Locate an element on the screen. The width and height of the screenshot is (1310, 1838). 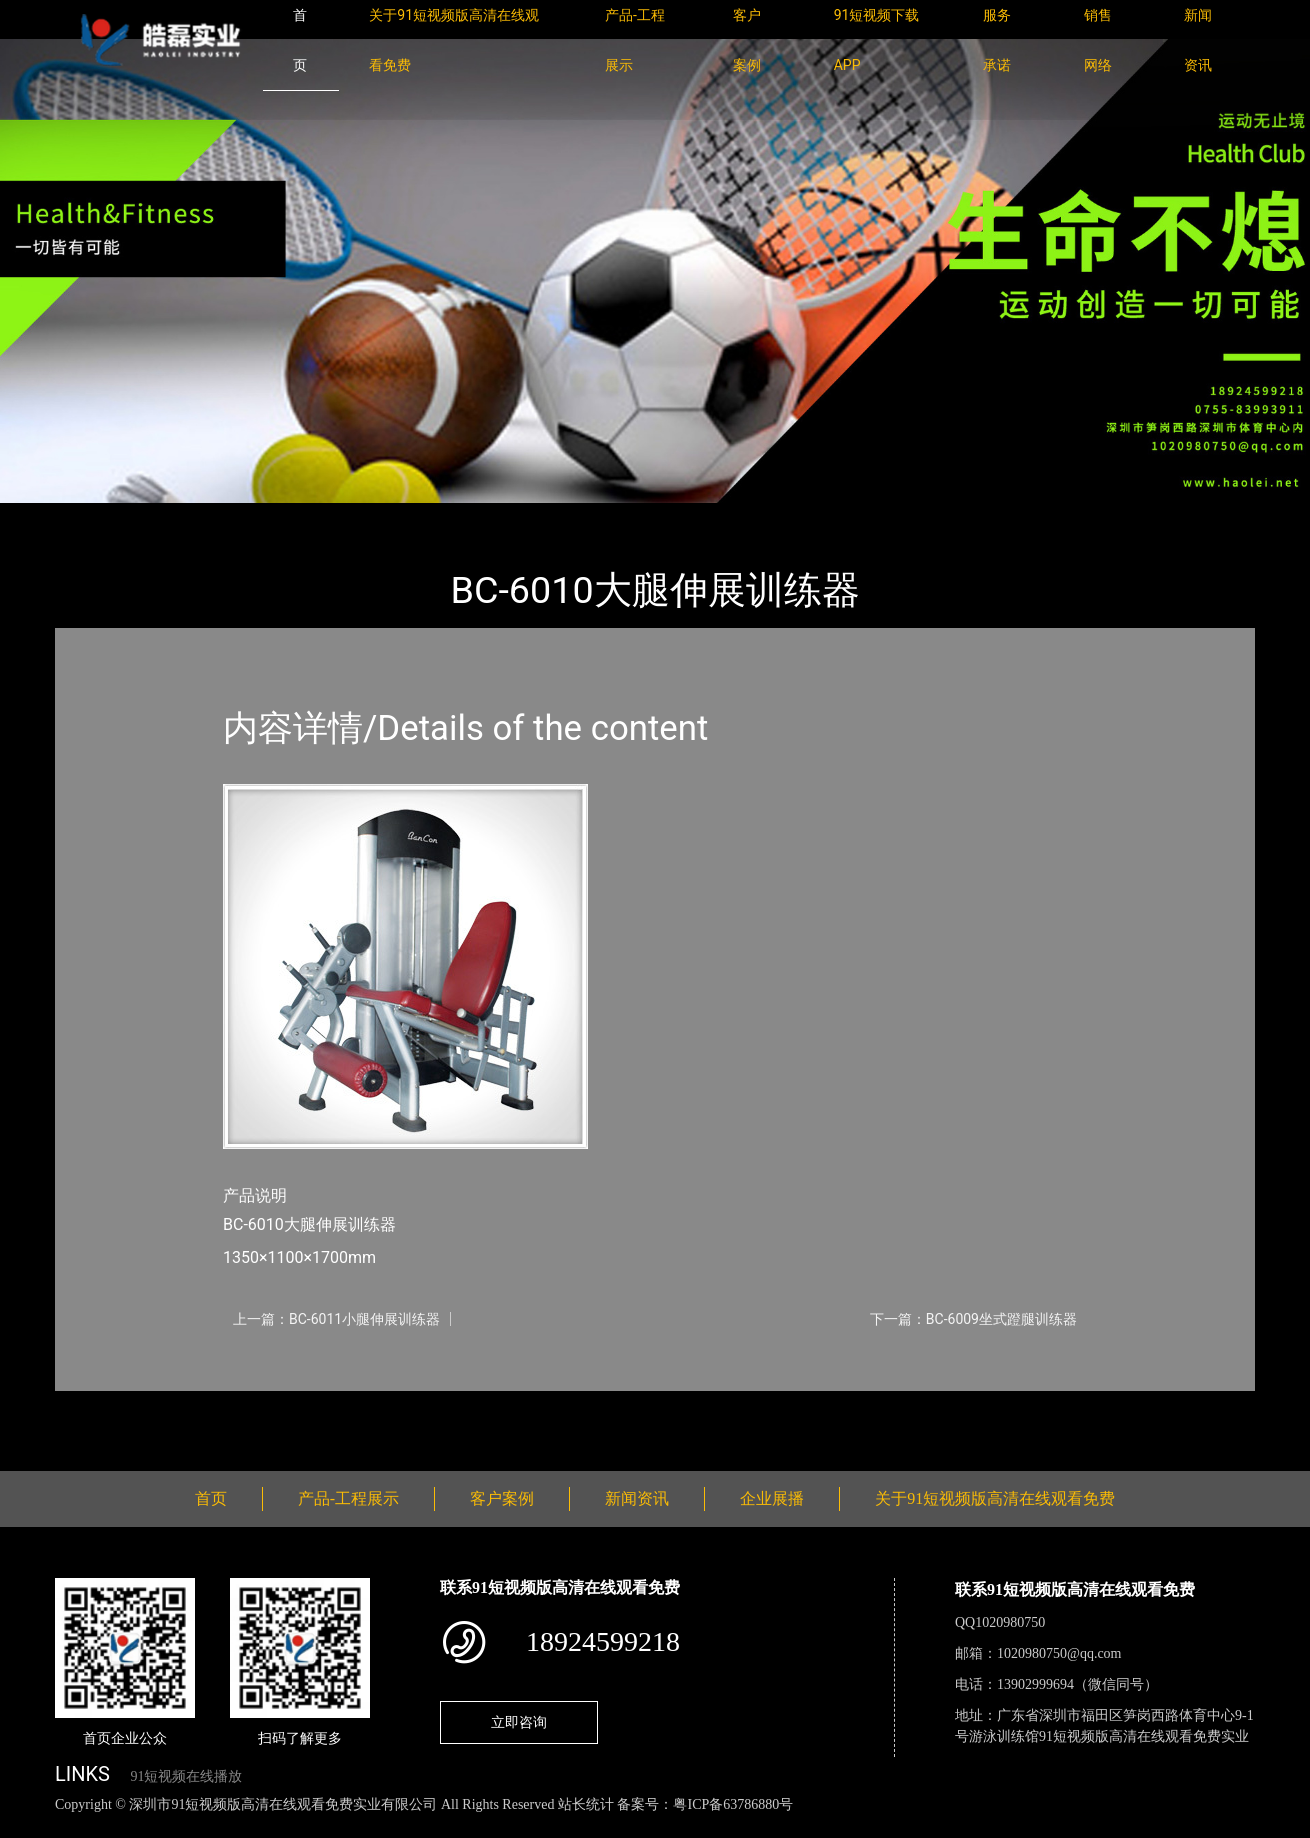
首页 is located at coordinates (90, 516).